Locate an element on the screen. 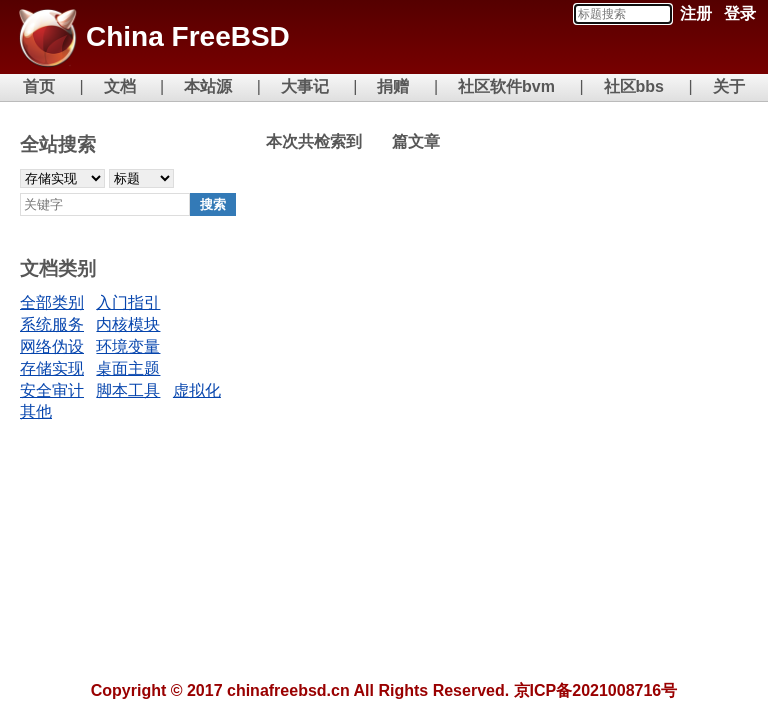 This screenshot has width=768, height=720. 关于 is located at coordinates (729, 86).